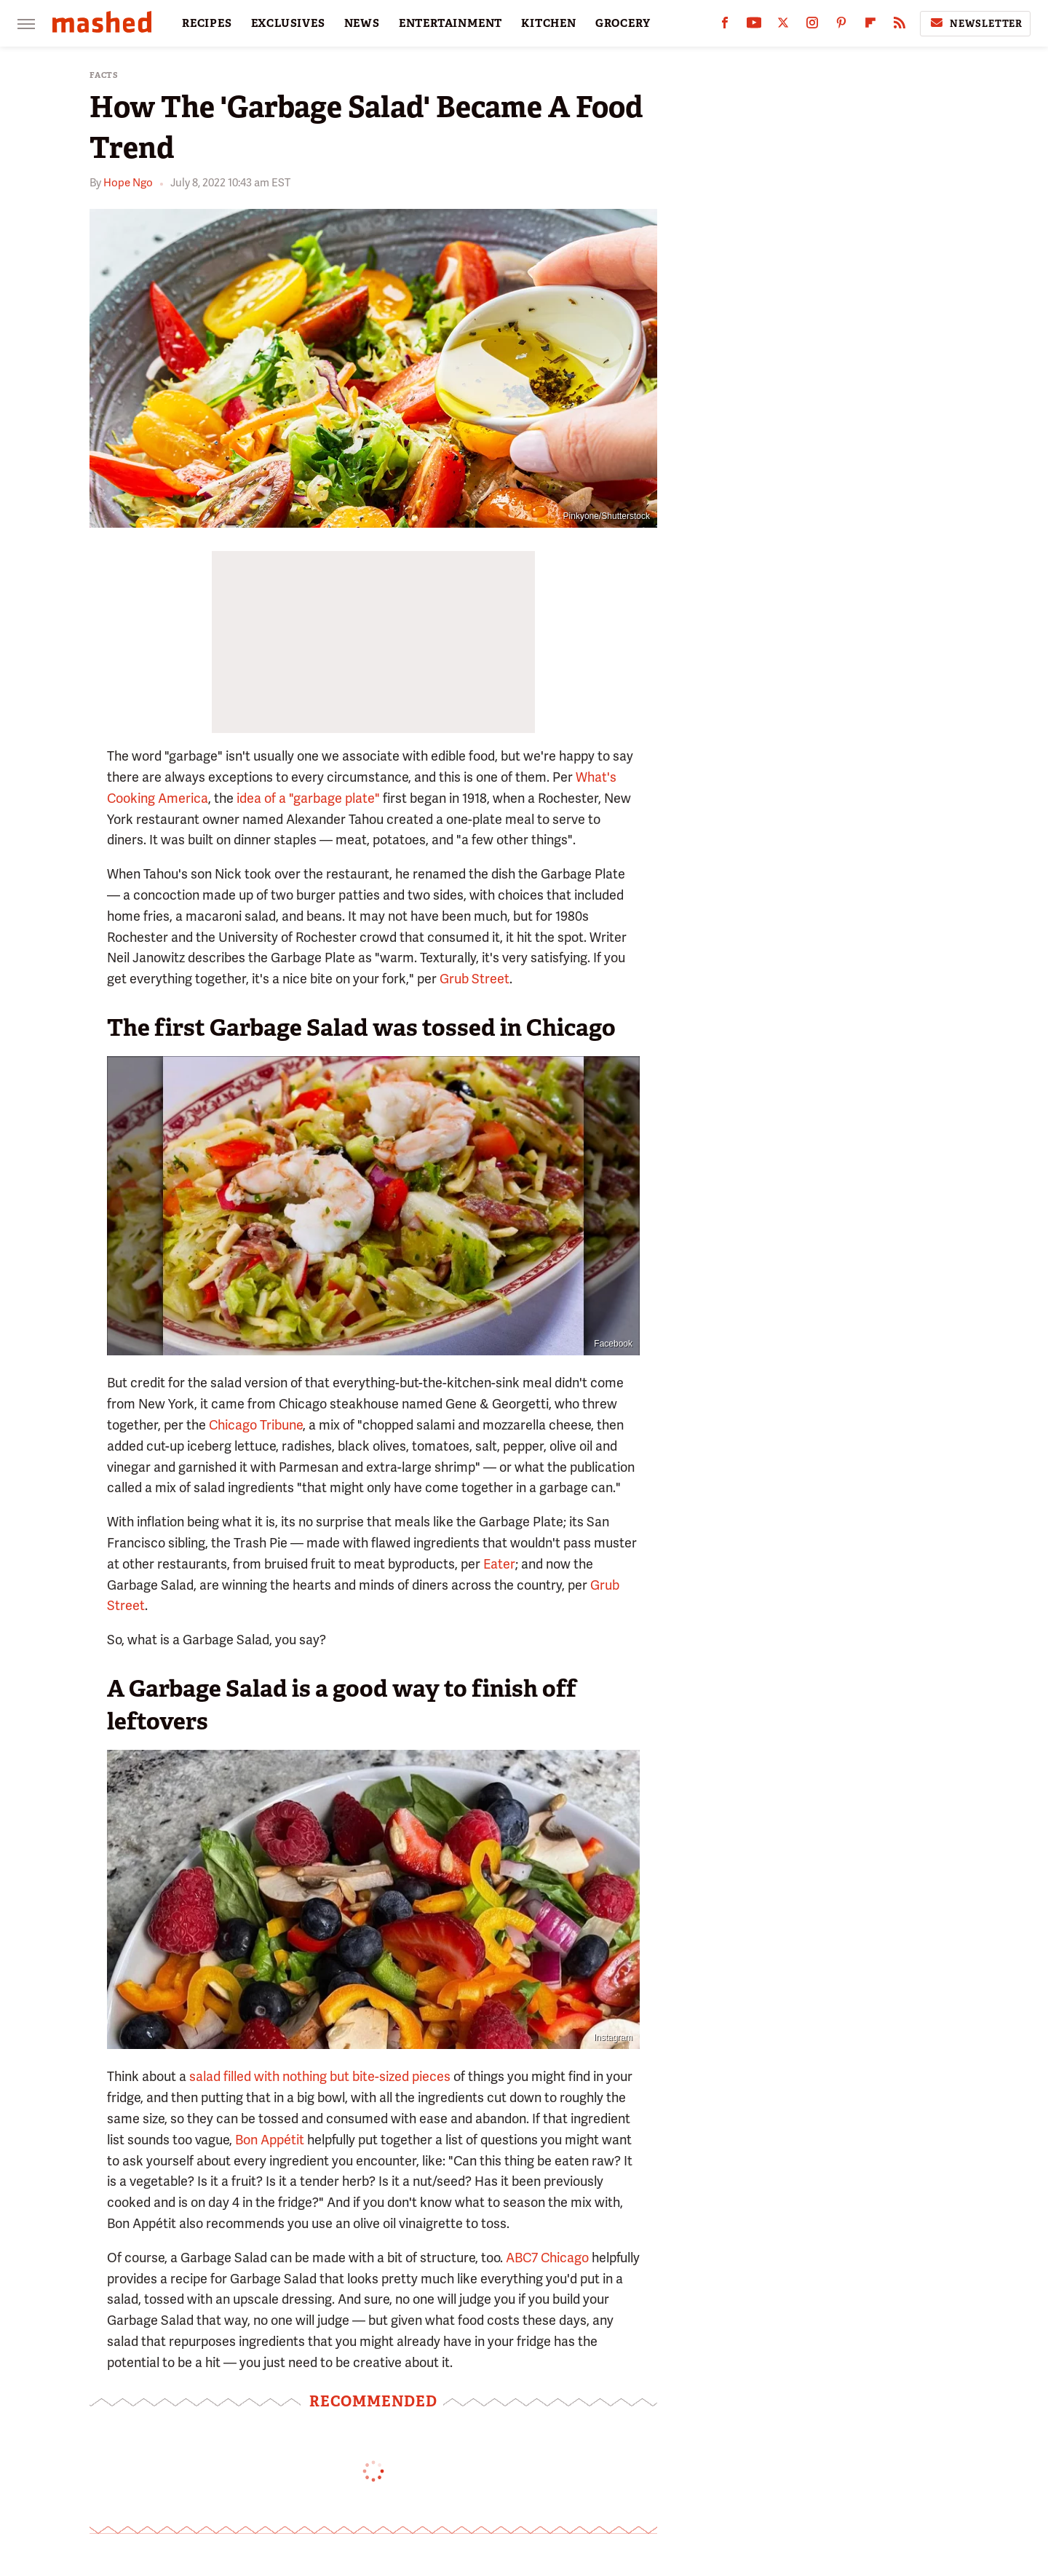 This screenshot has height=2576, width=1048. What do you see at coordinates (269, 2139) in the screenshot?
I see `Bon Appétit` at bounding box center [269, 2139].